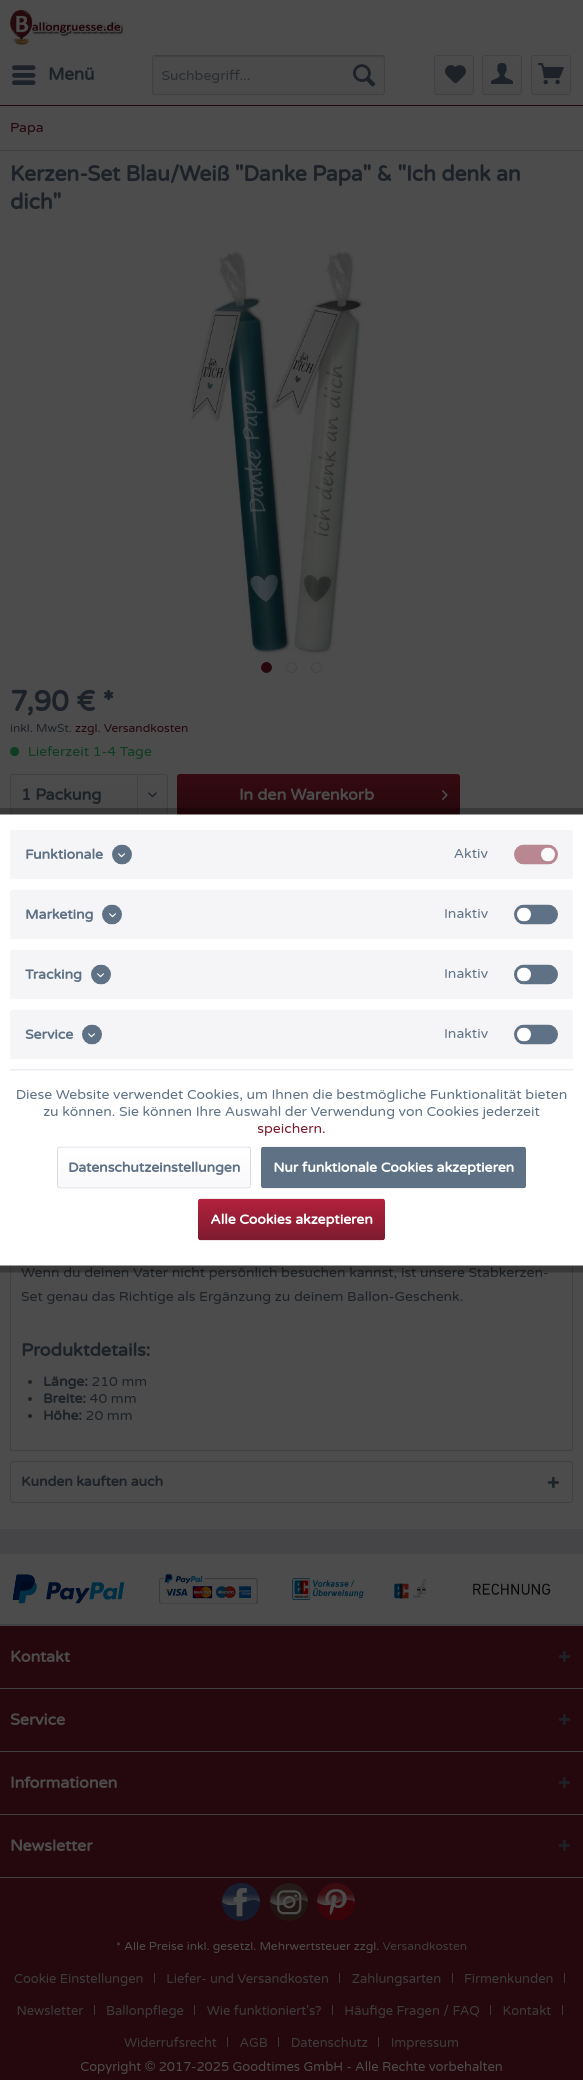  Describe the element at coordinates (291, 1128) in the screenshot. I see `speichern.` at that location.